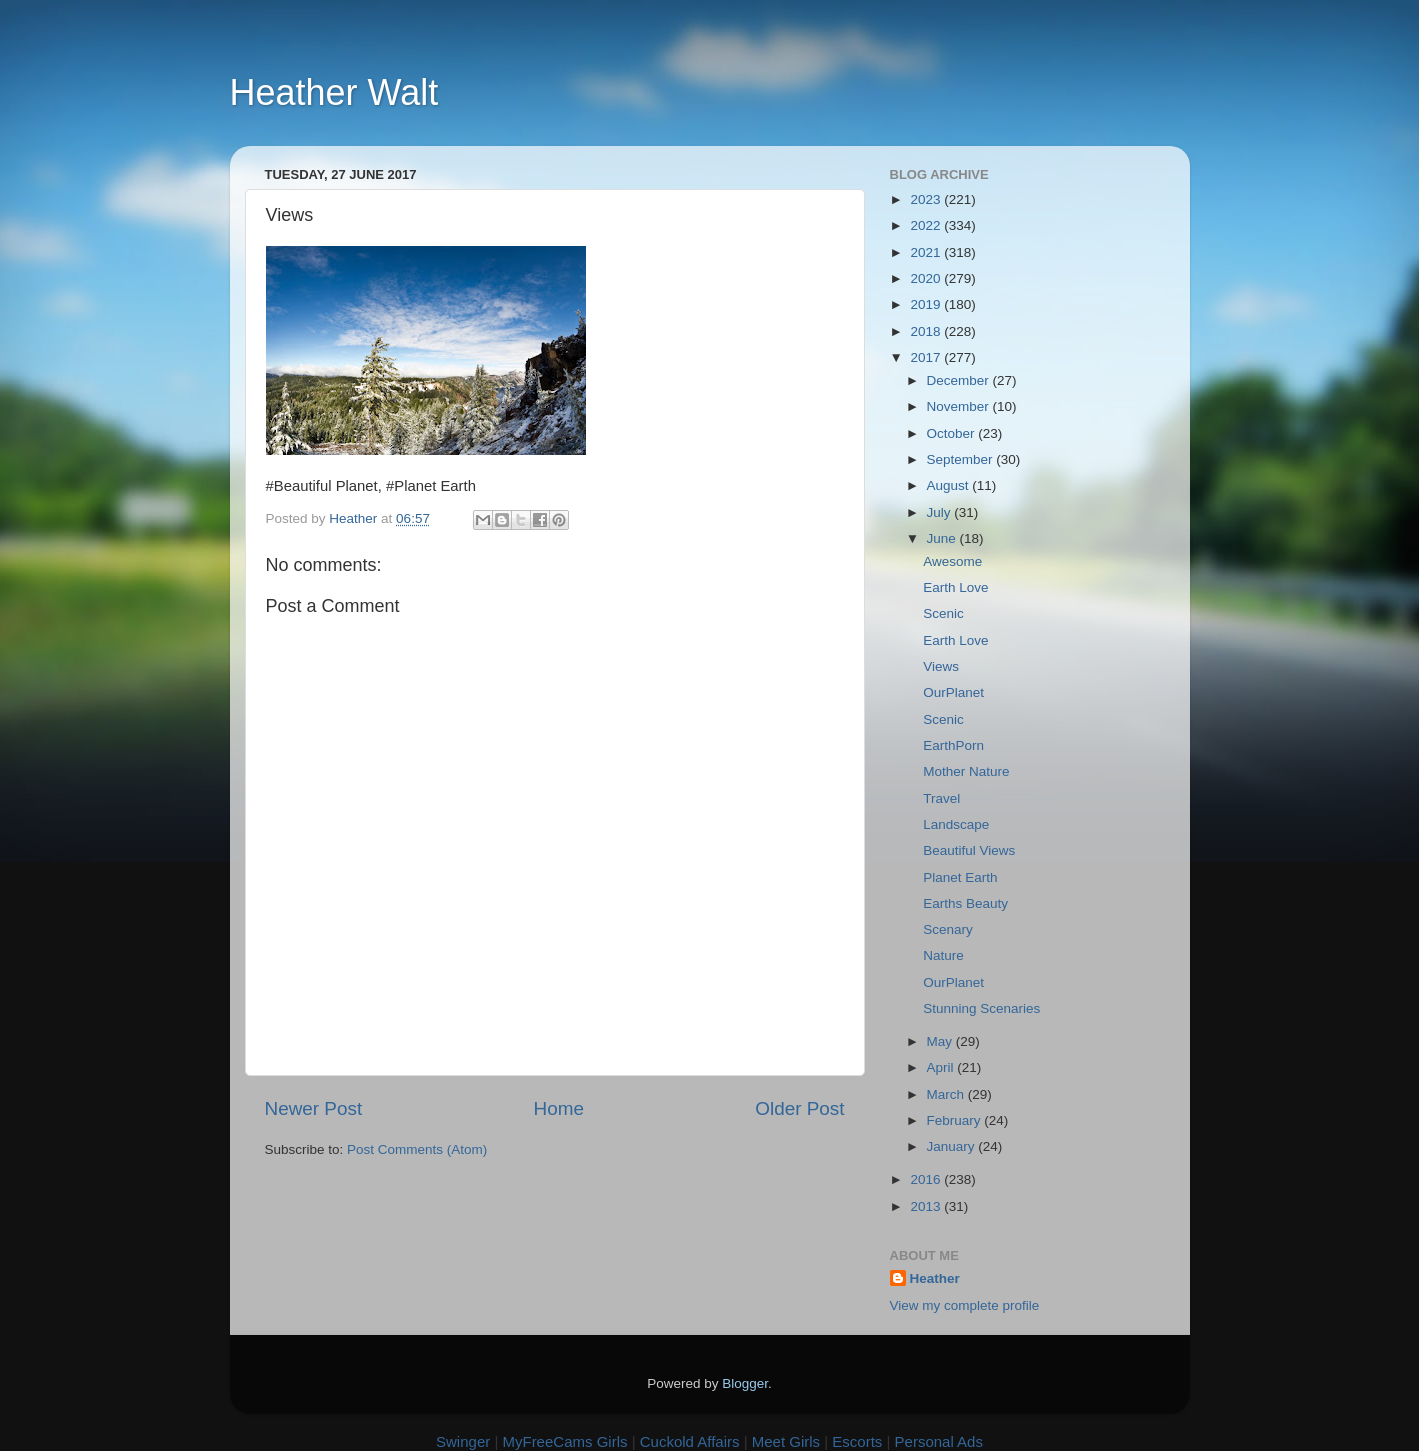 This screenshot has height=1451, width=1419. I want to click on March, so click(947, 1094).